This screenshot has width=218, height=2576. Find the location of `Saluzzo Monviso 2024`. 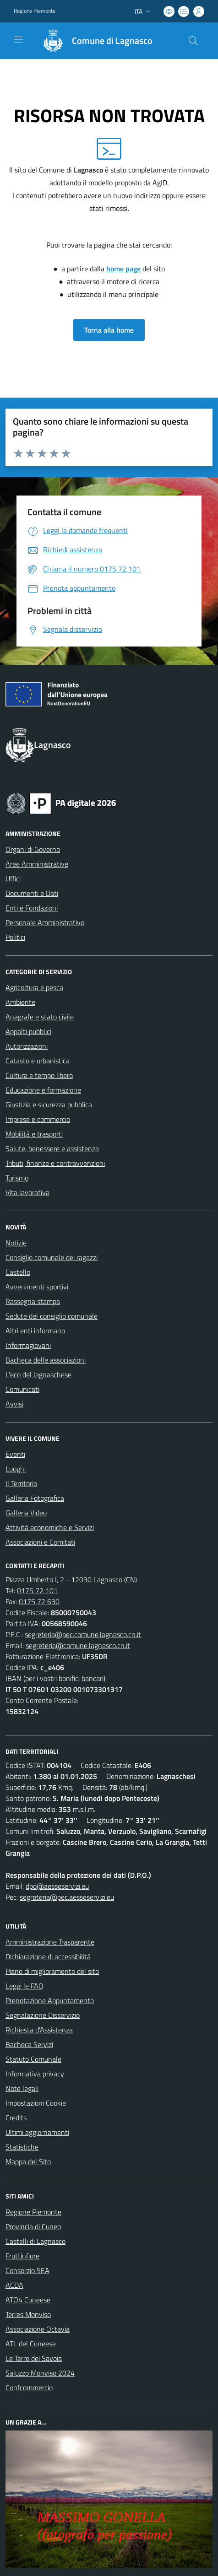

Saluzzo Monviso 2024 is located at coordinates (40, 2372).